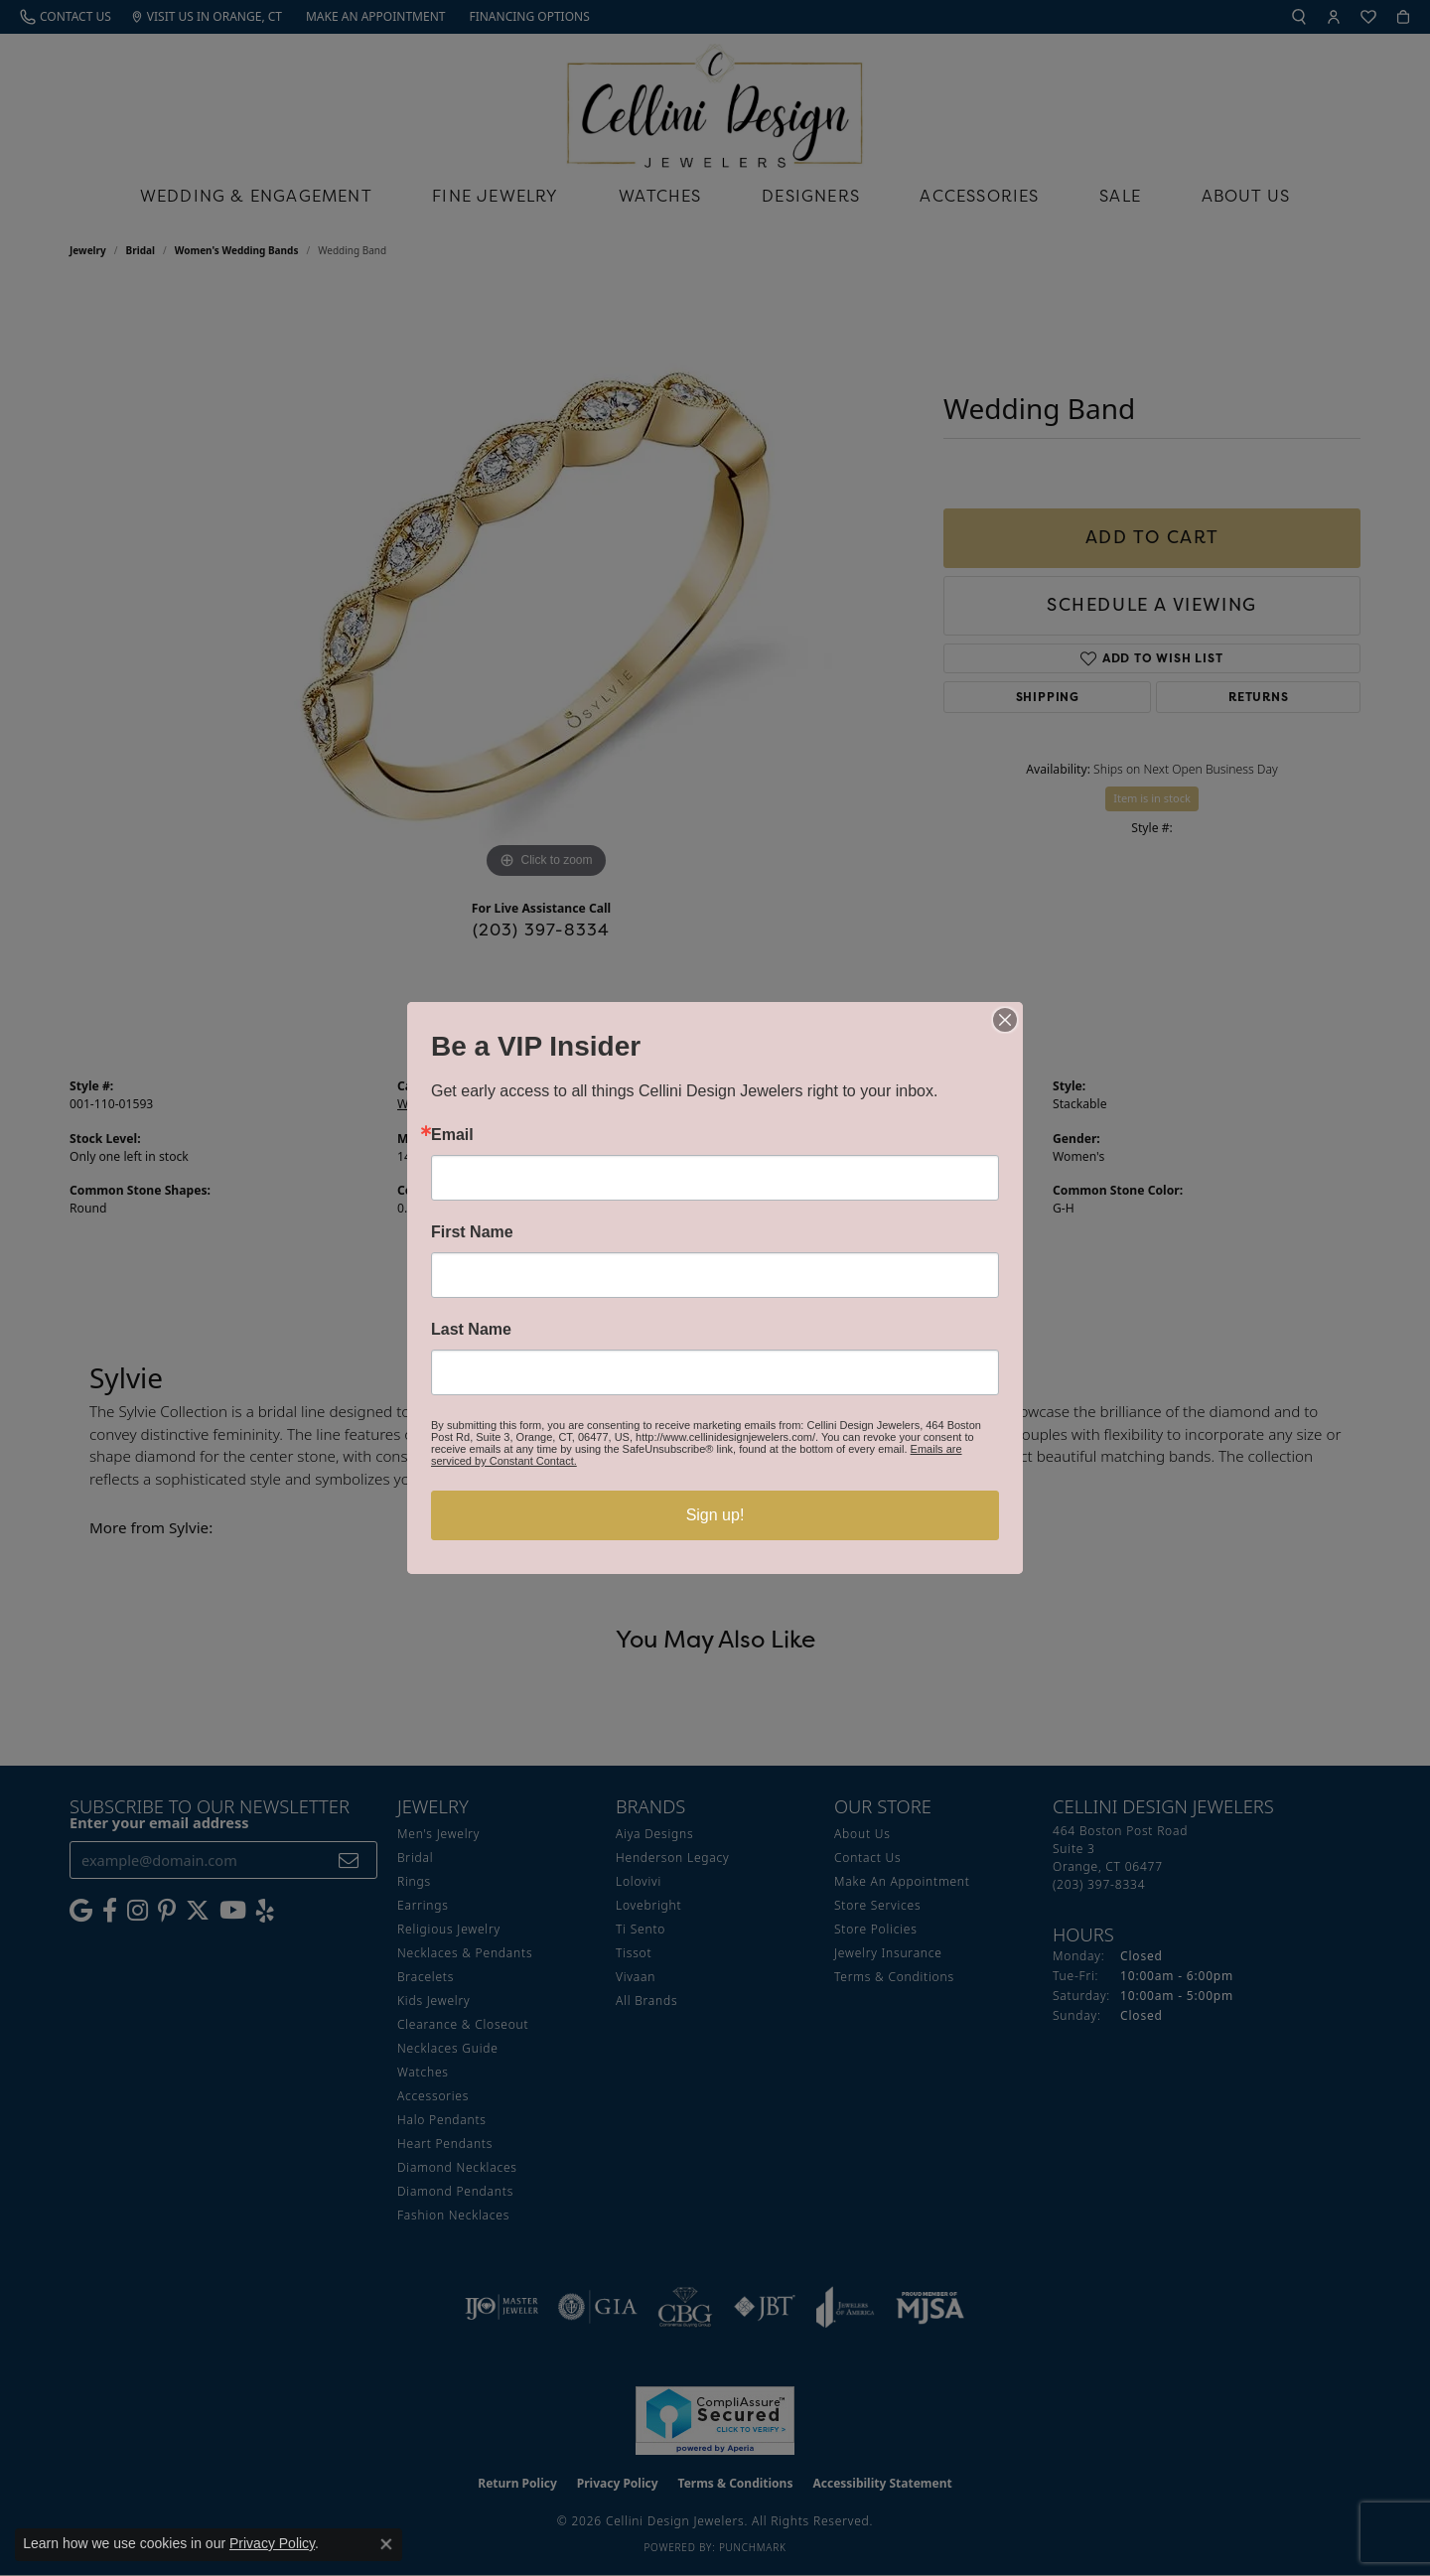 This screenshot has width=1430, height=2576. I want to click on [Call the Store], so click(1099, 1884).